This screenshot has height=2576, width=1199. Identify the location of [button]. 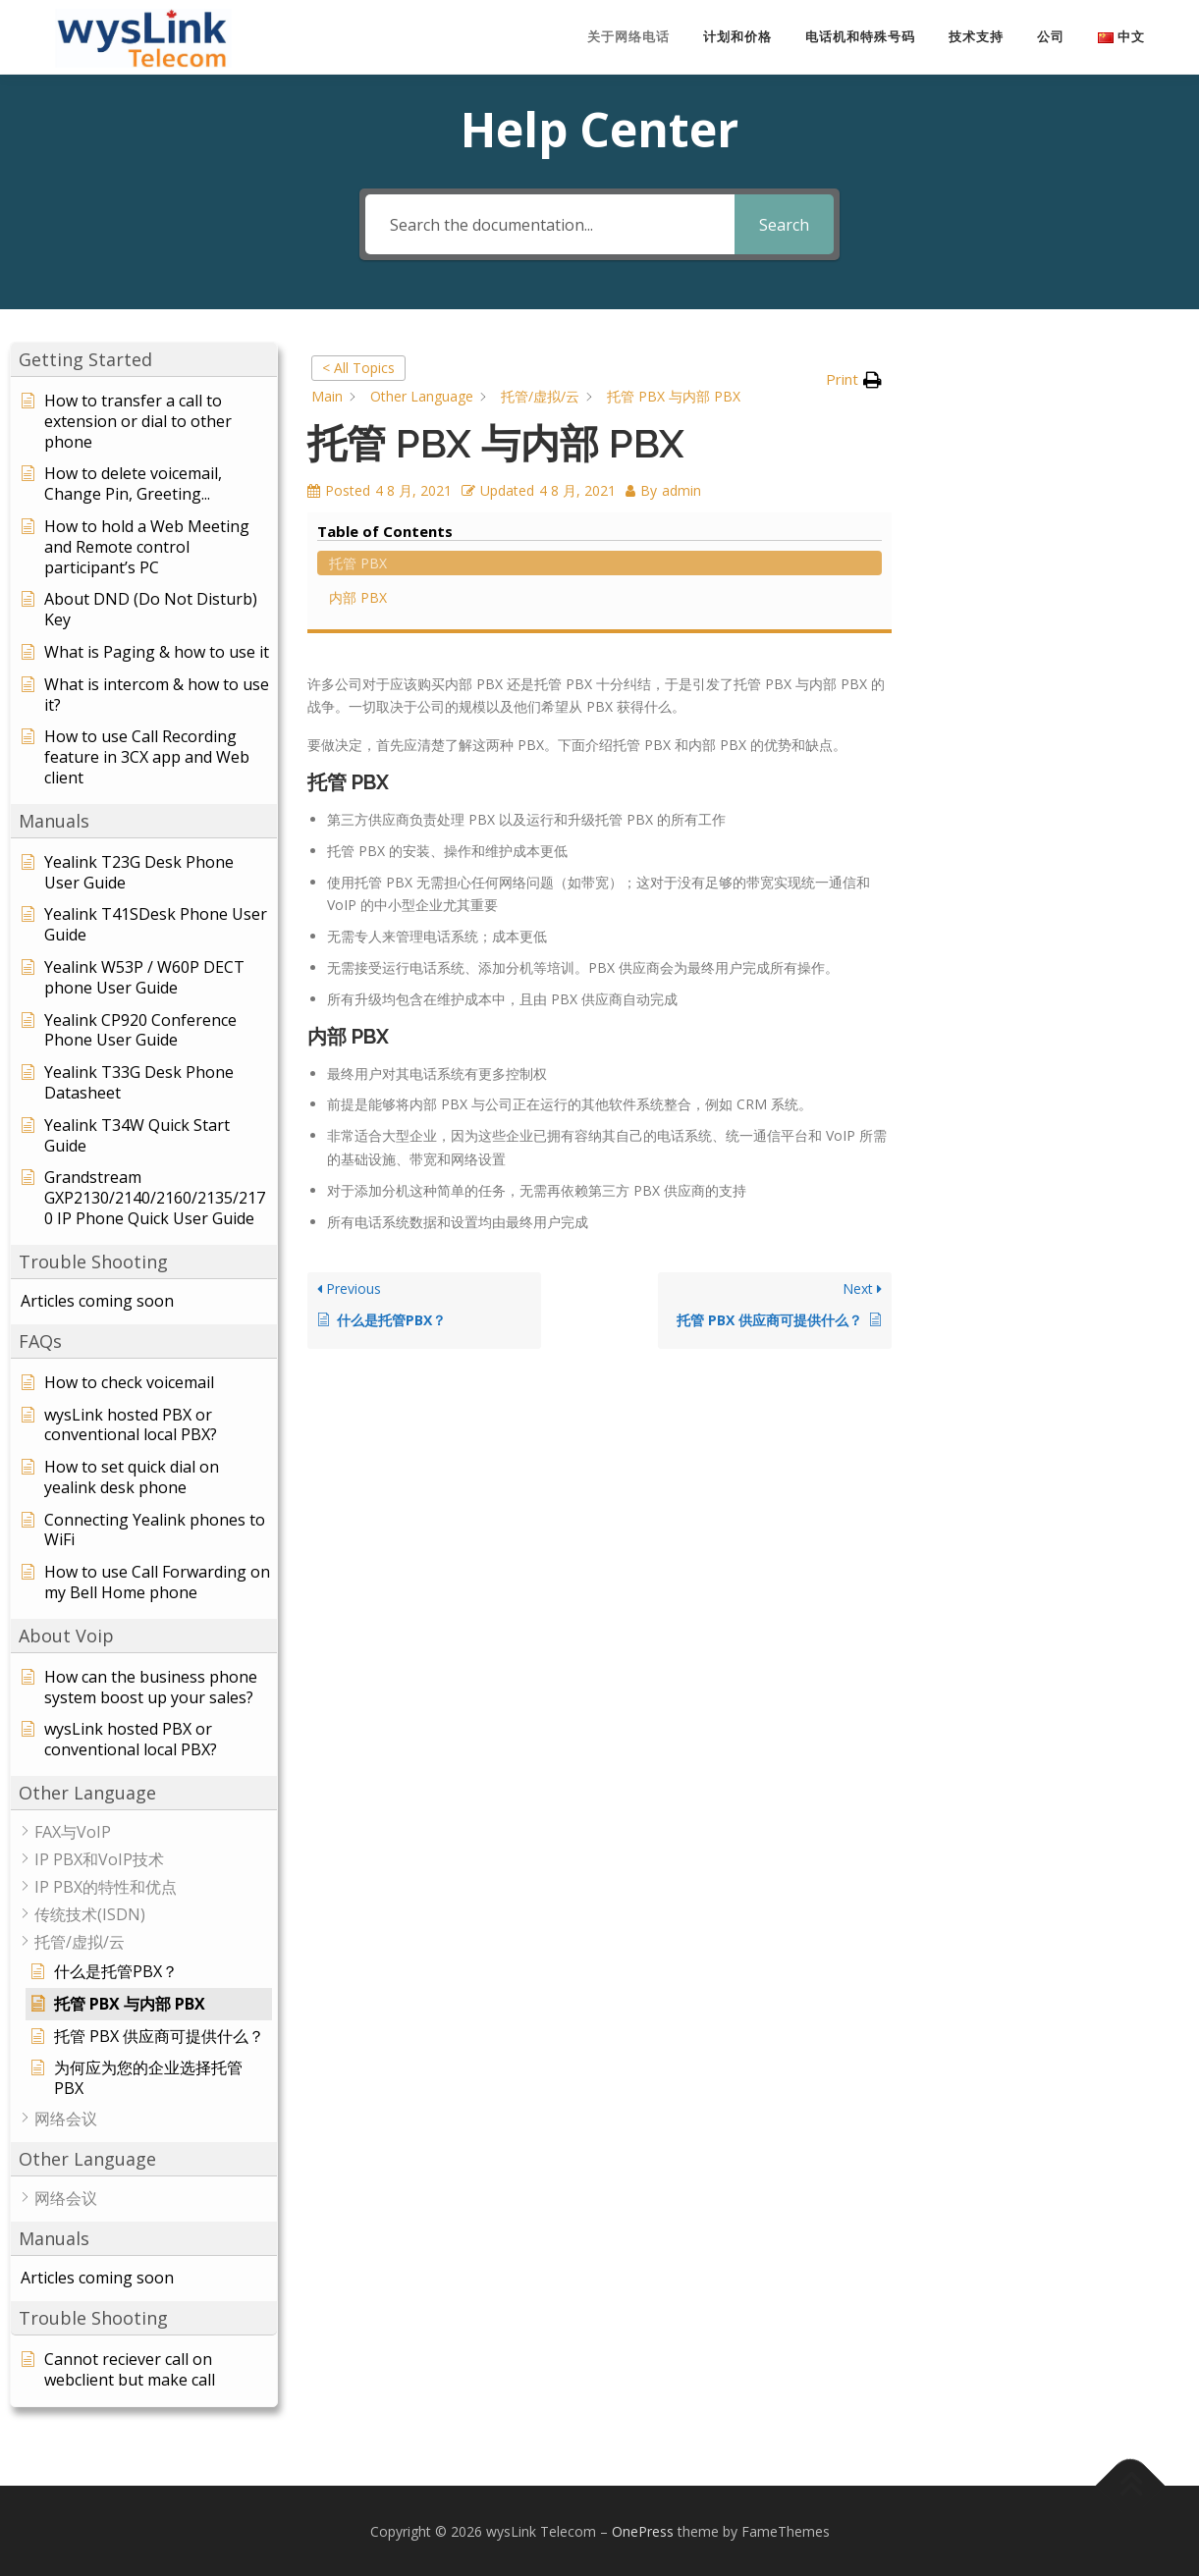
(144, 359).